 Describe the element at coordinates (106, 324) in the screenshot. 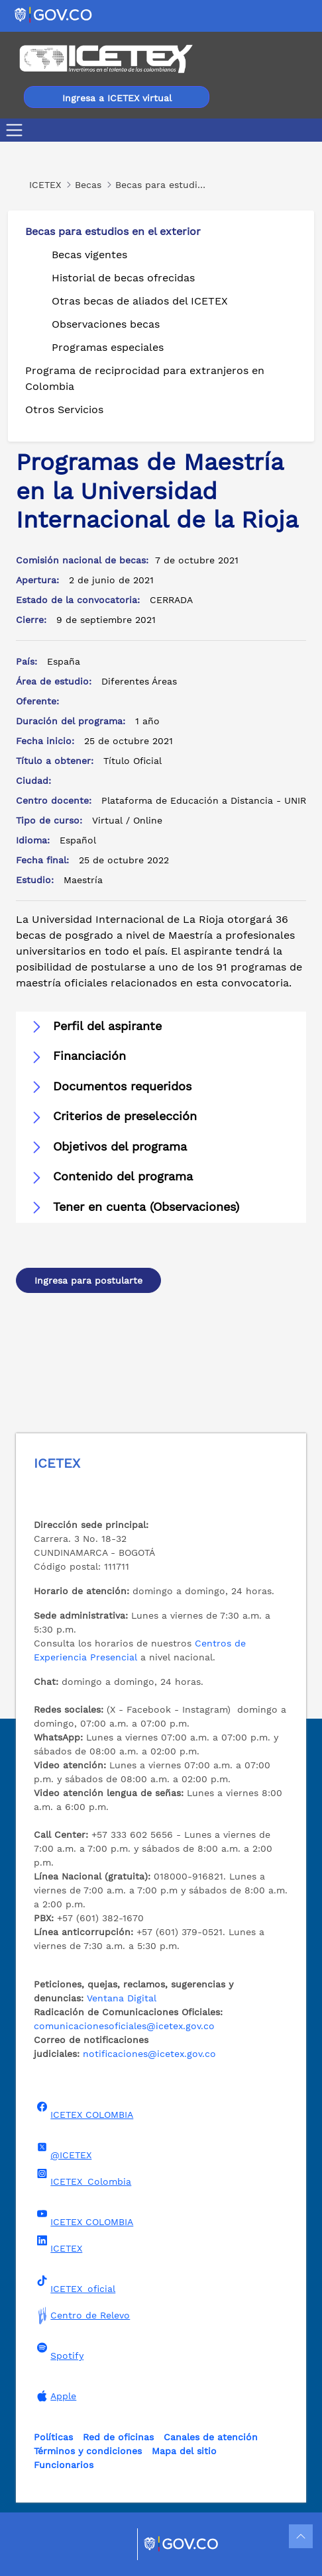

I see `Observaciones becas` at that location.